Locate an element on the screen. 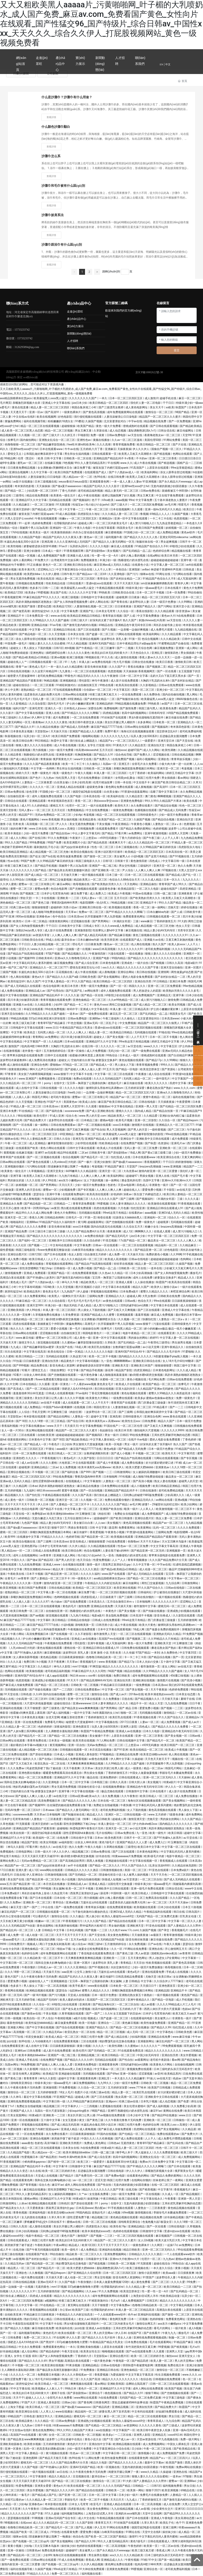 The height and width of the screenshot is (2576, 203). 人人干人 is located at coordinates (193, 944).